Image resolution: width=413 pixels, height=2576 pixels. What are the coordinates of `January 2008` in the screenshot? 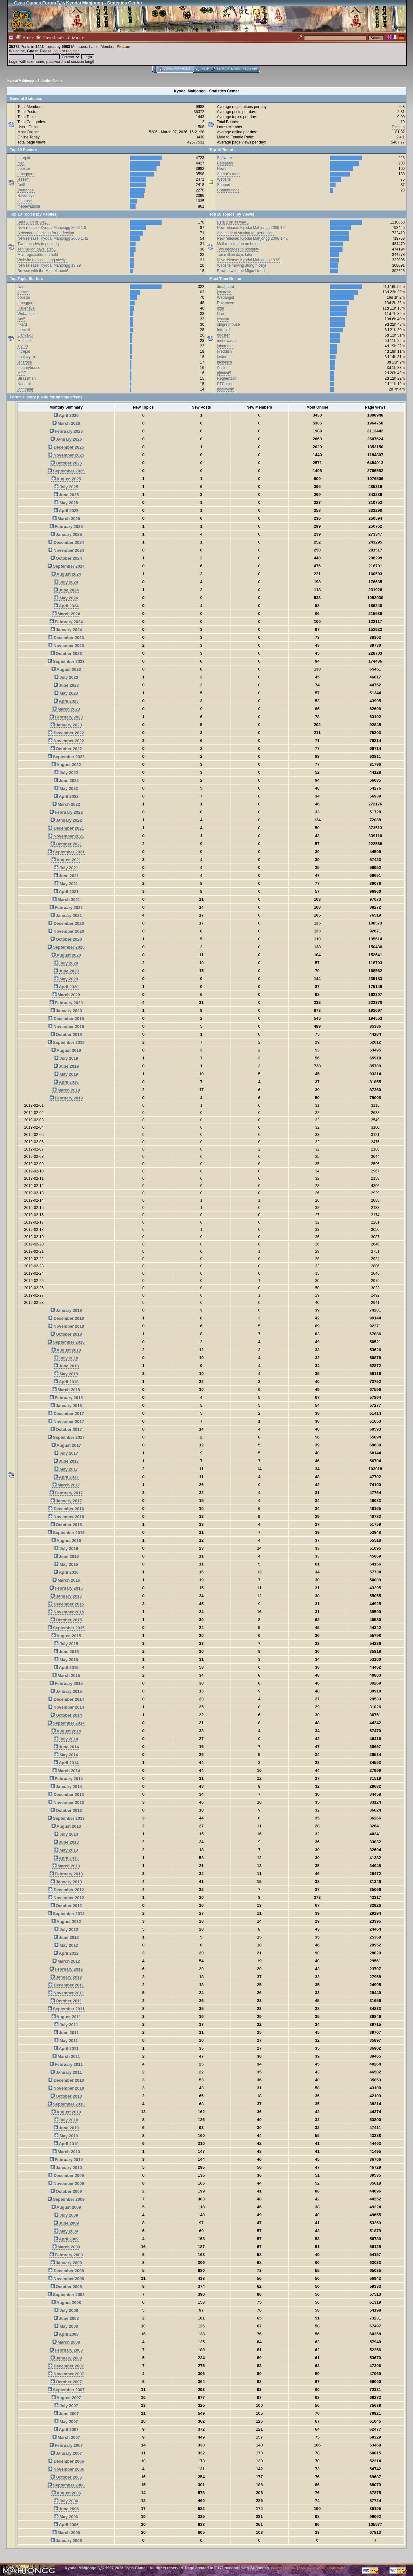 It's located at (66, 2358).